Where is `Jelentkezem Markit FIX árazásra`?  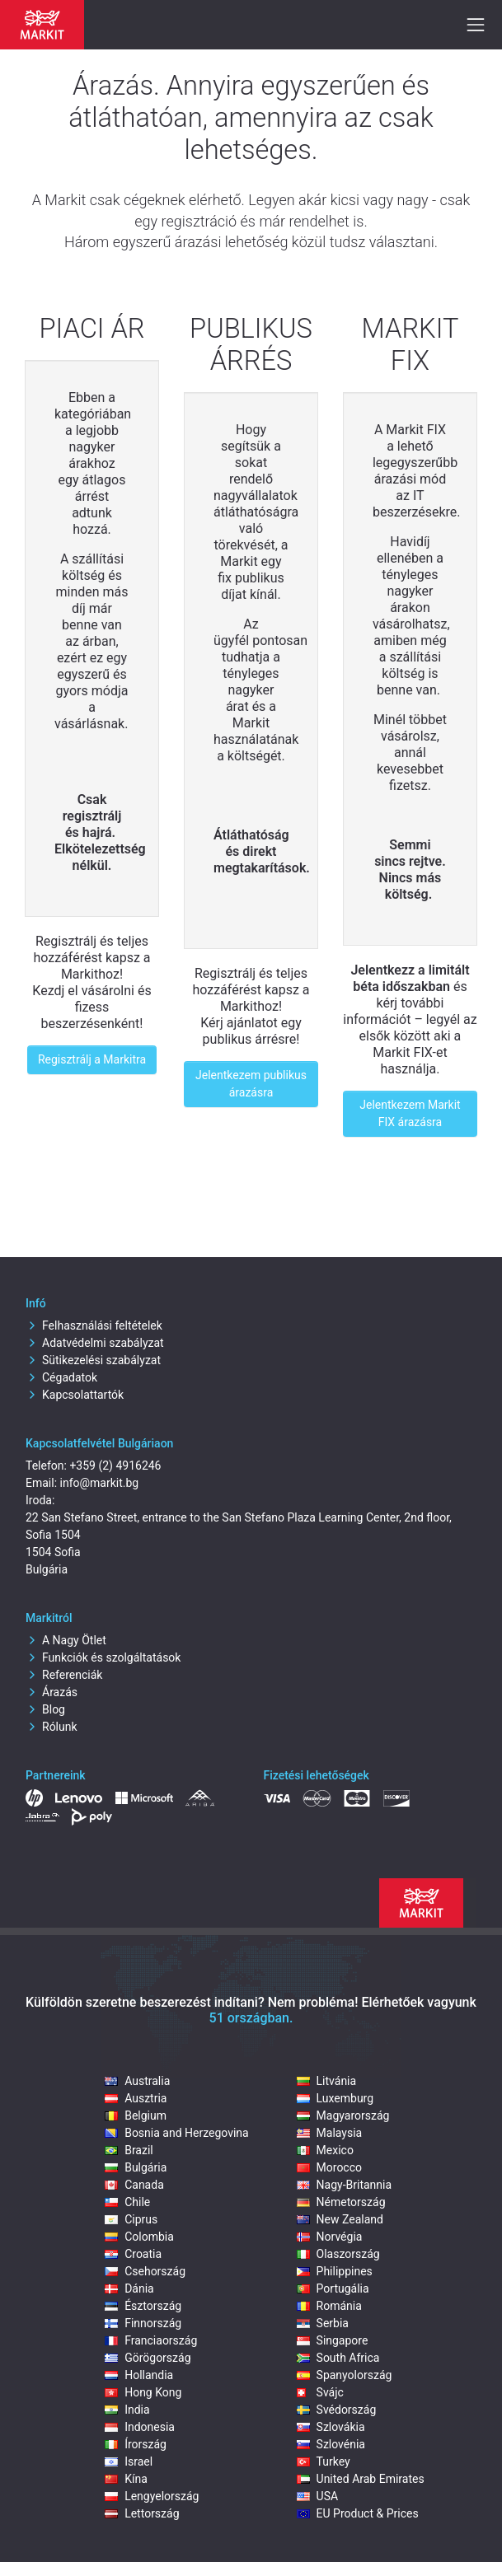
Jelentkezem Markit FIX árazásra is located at coordinates (409, 1113).